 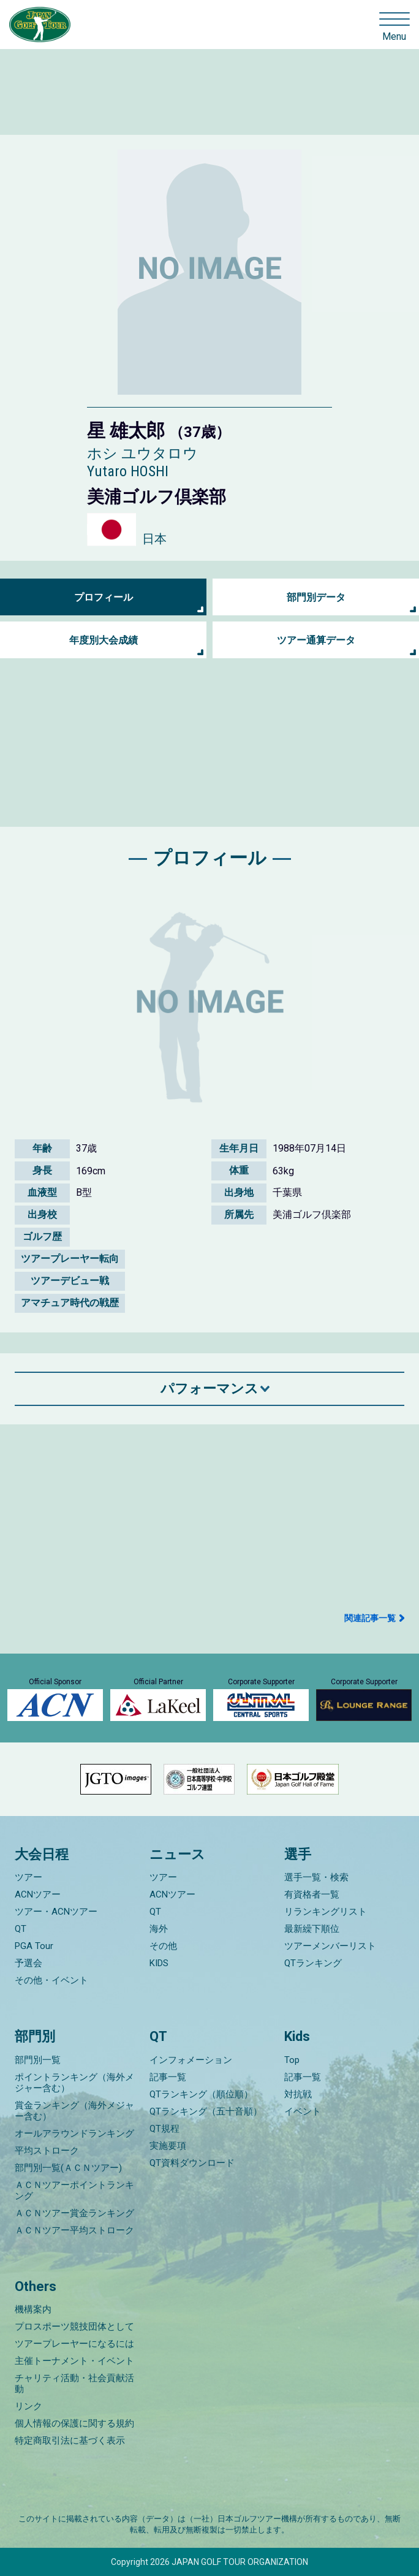 I want to click on イベント, so click(x=302, y=2111).